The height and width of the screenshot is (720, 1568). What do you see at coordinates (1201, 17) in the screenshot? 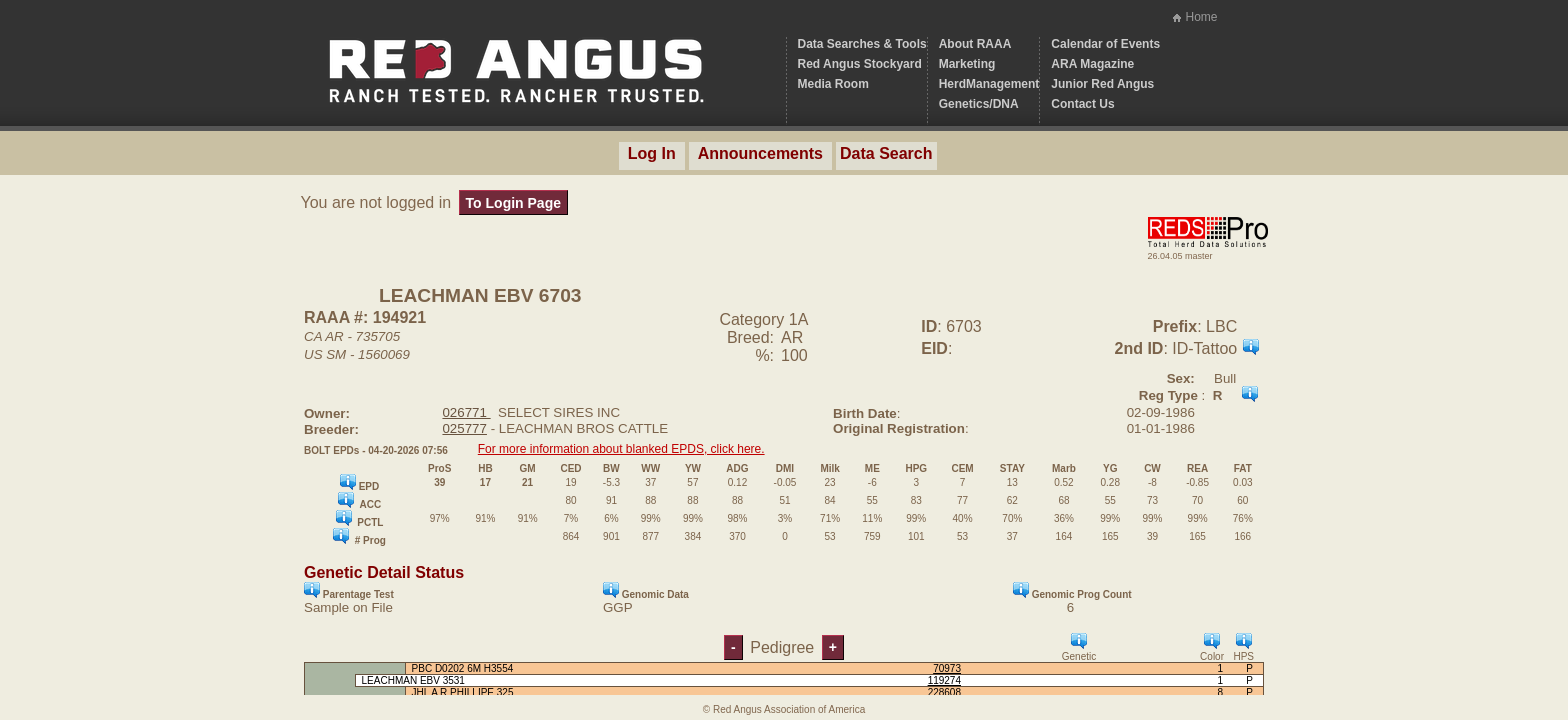
I see `Home` at bounding box center [1201, 17].